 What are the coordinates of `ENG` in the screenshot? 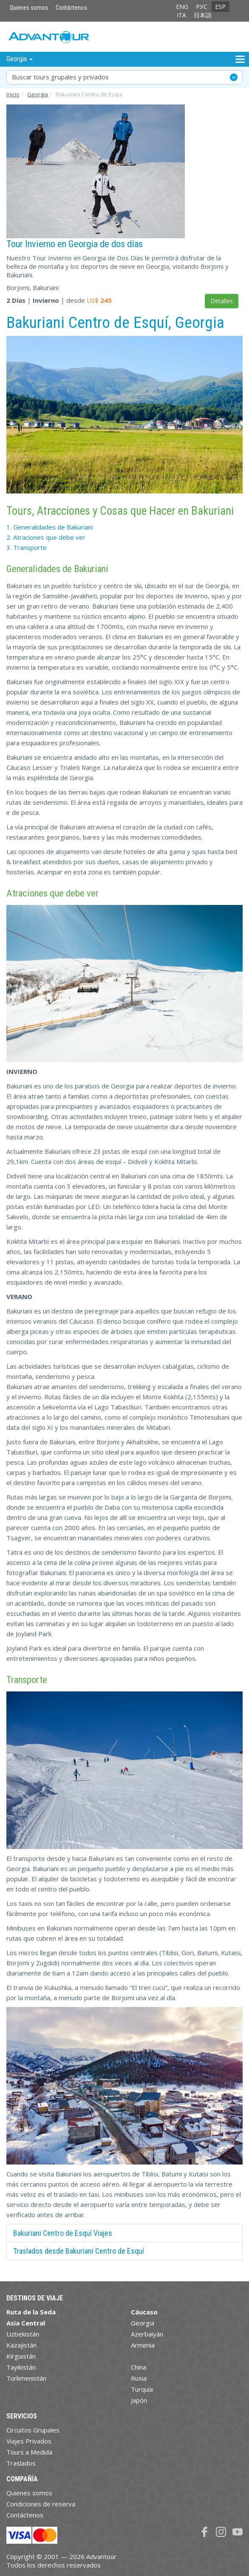 It's located at (182, 7).